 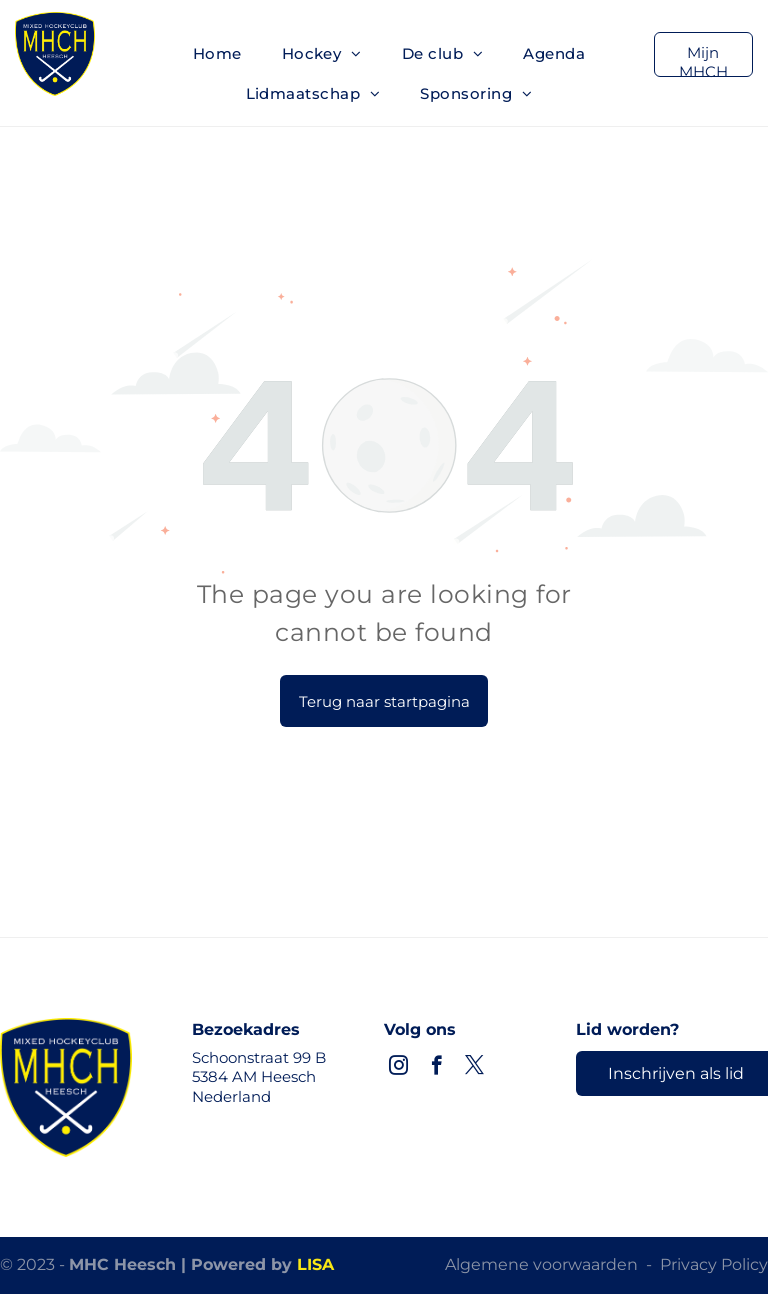 What do you see at coordinates (474, 1068) in the screenshot?
I see `[twitter]` at bounding box center [474, 1068].